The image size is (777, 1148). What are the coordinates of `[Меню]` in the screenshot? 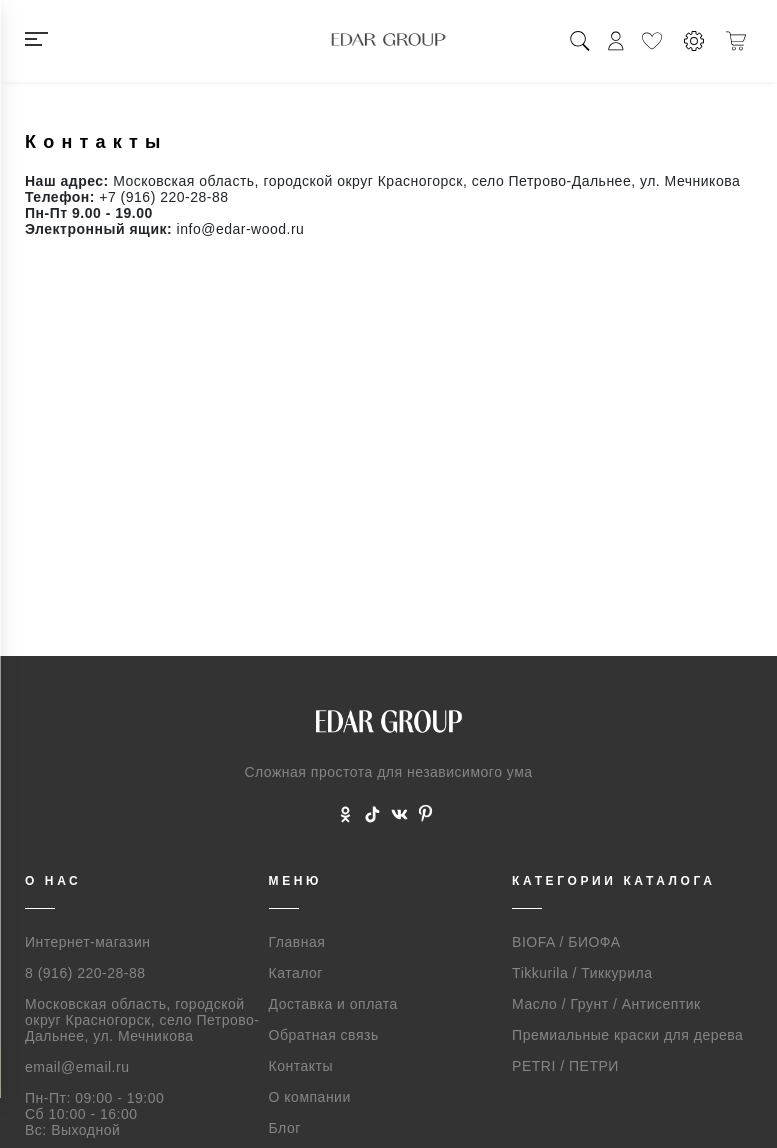 It's located at (64, 41).